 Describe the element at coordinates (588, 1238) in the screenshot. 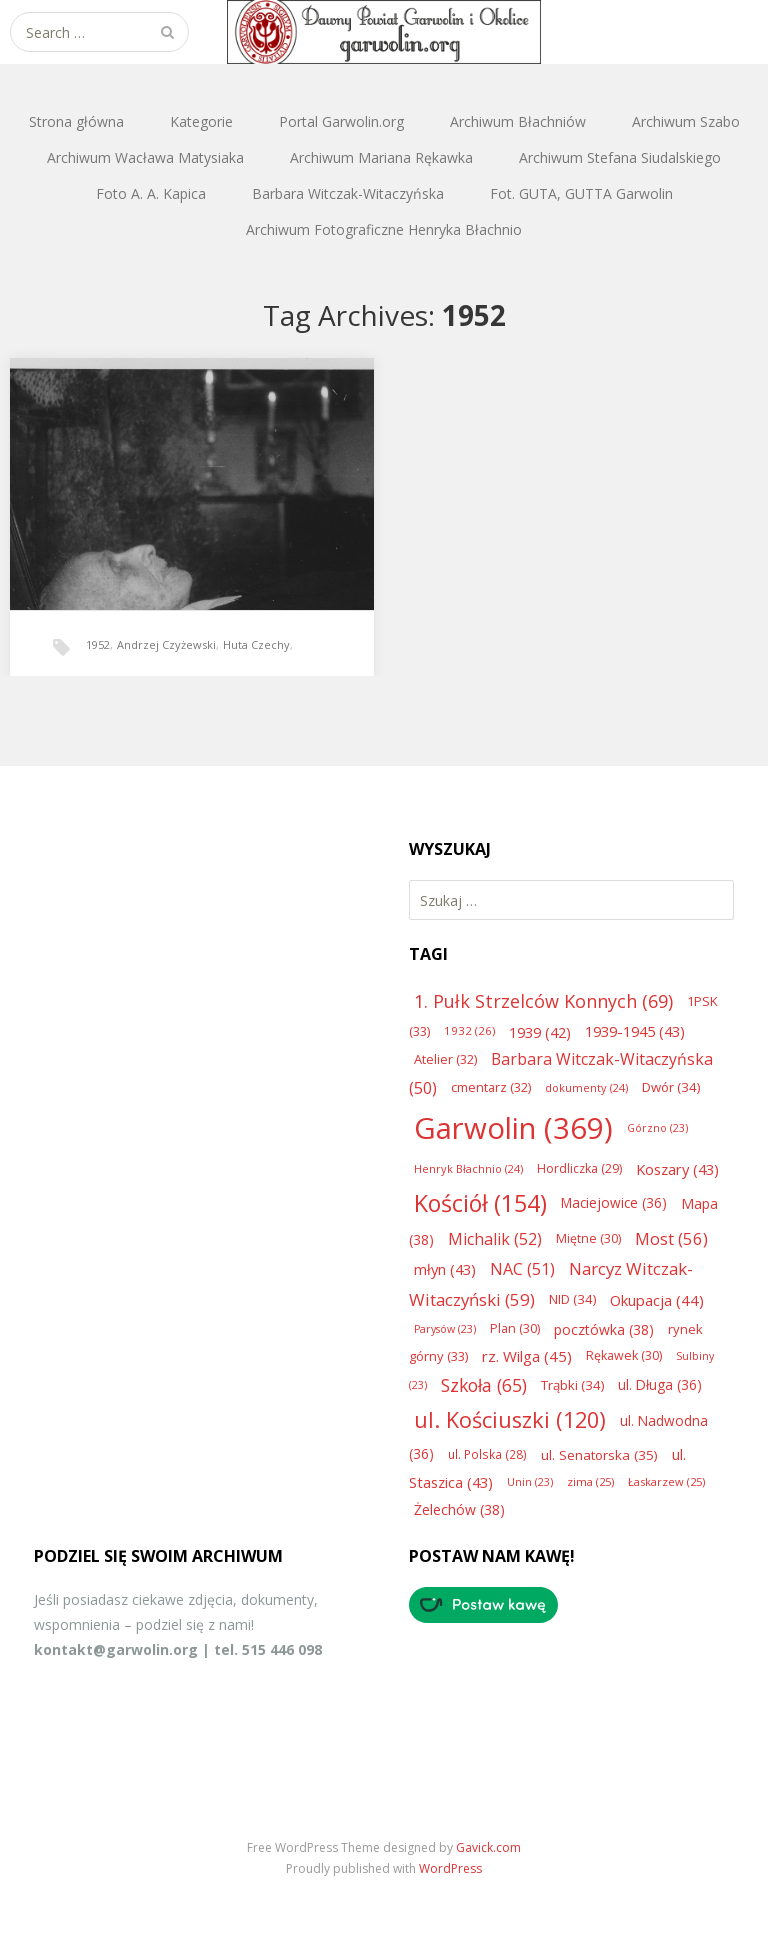

I see `Miętne [Miętne (30 elementów)]` at that location.